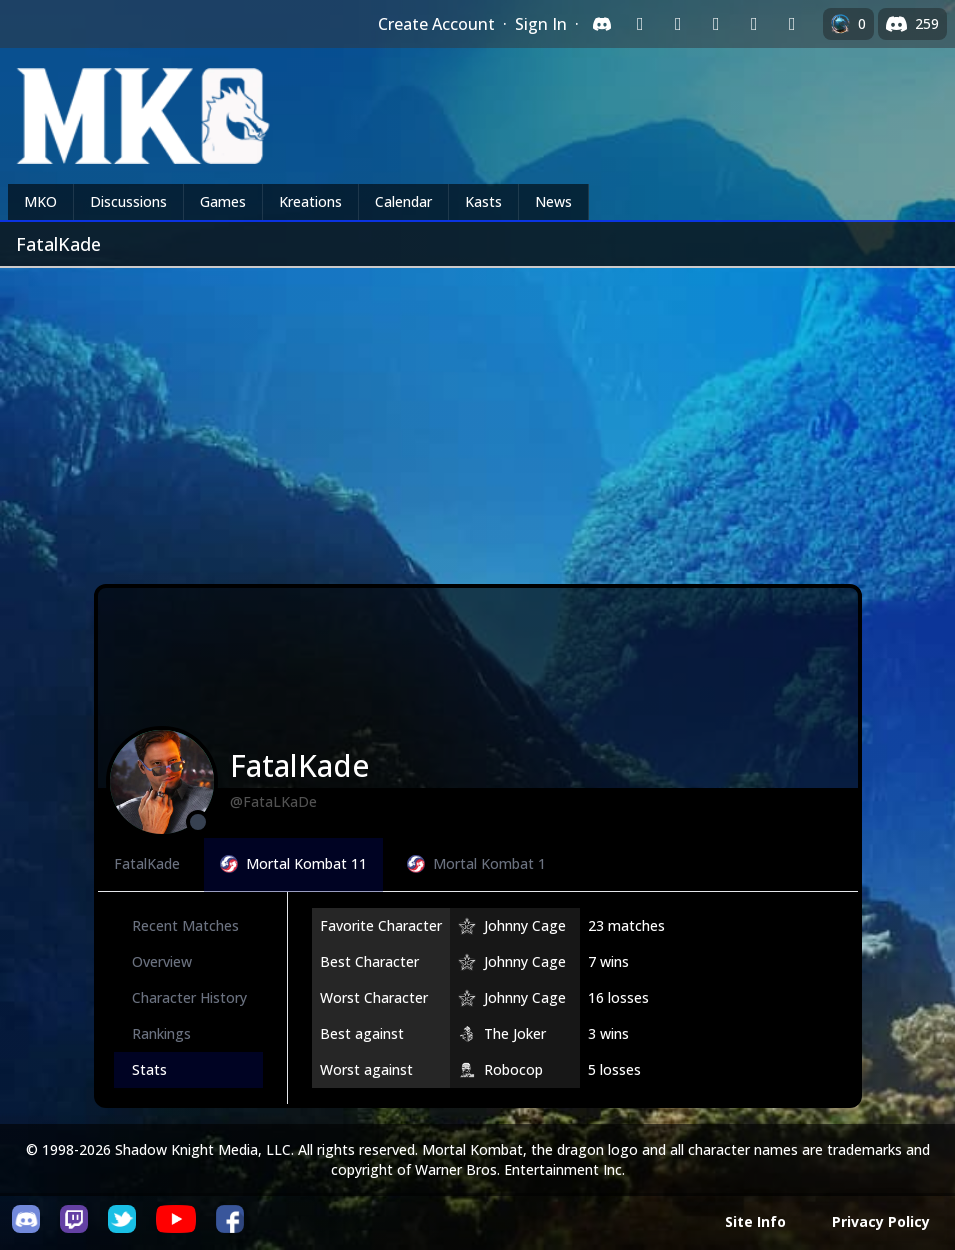  Describe the element at coordinates (403, 201) in the screenshot. I see `Calendar` at that location.